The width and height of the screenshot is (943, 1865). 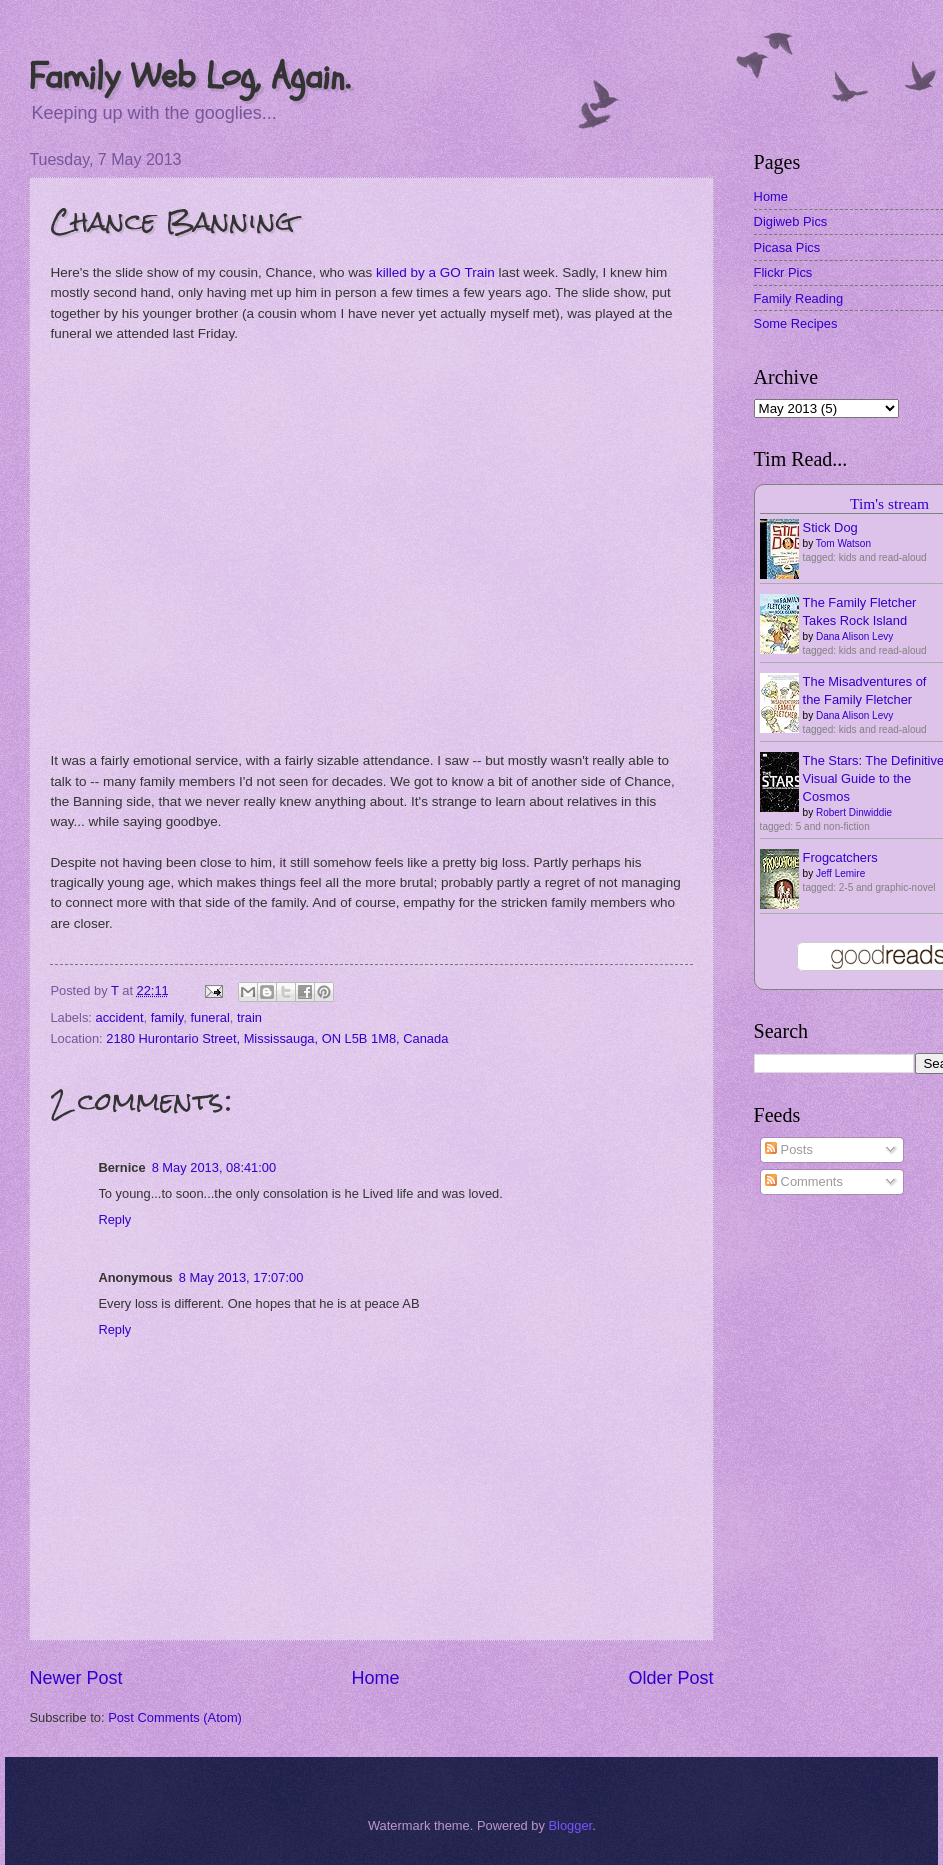 I want to click on Reply, so click(x=114, y=1219).